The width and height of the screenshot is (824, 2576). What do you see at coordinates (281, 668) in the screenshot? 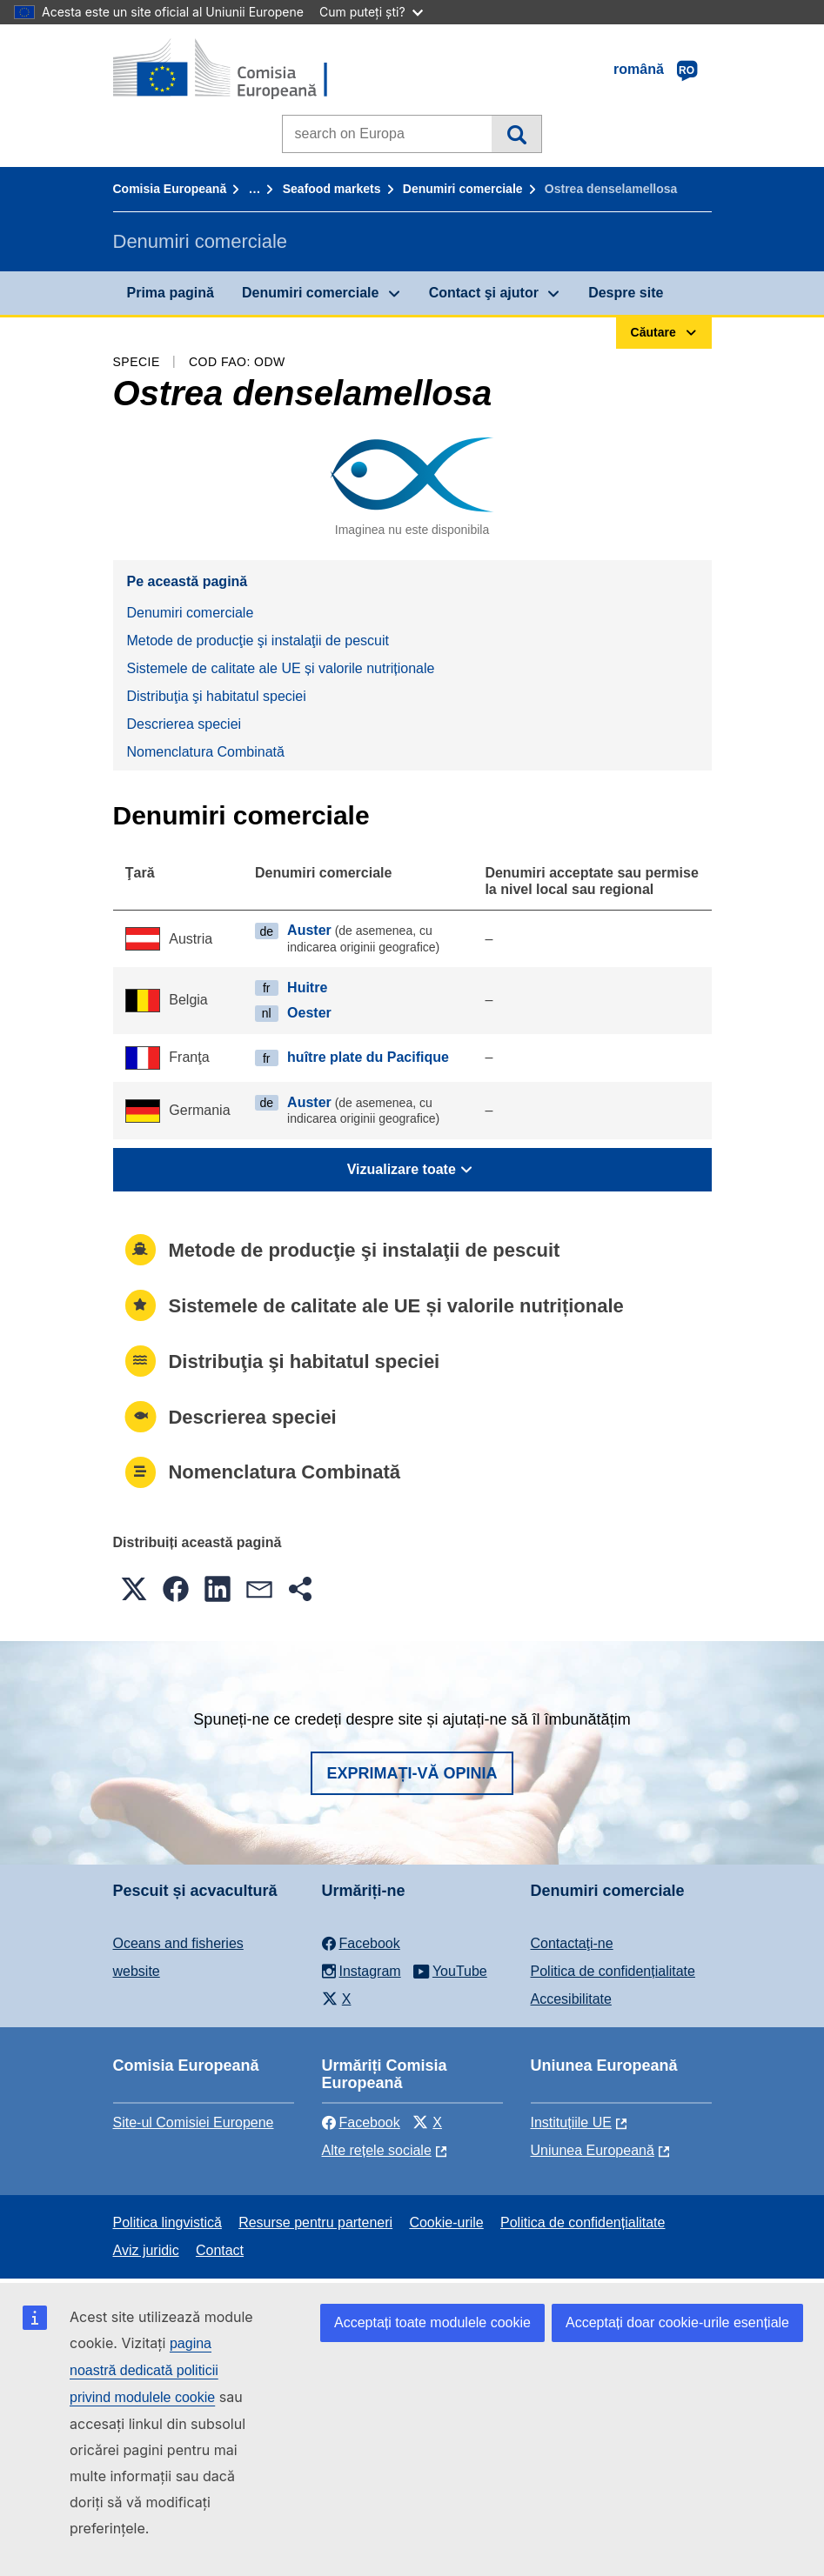
I see `Sistemele de calitate ale UE și valorile nutriționale` at bounding box center [281, 668].